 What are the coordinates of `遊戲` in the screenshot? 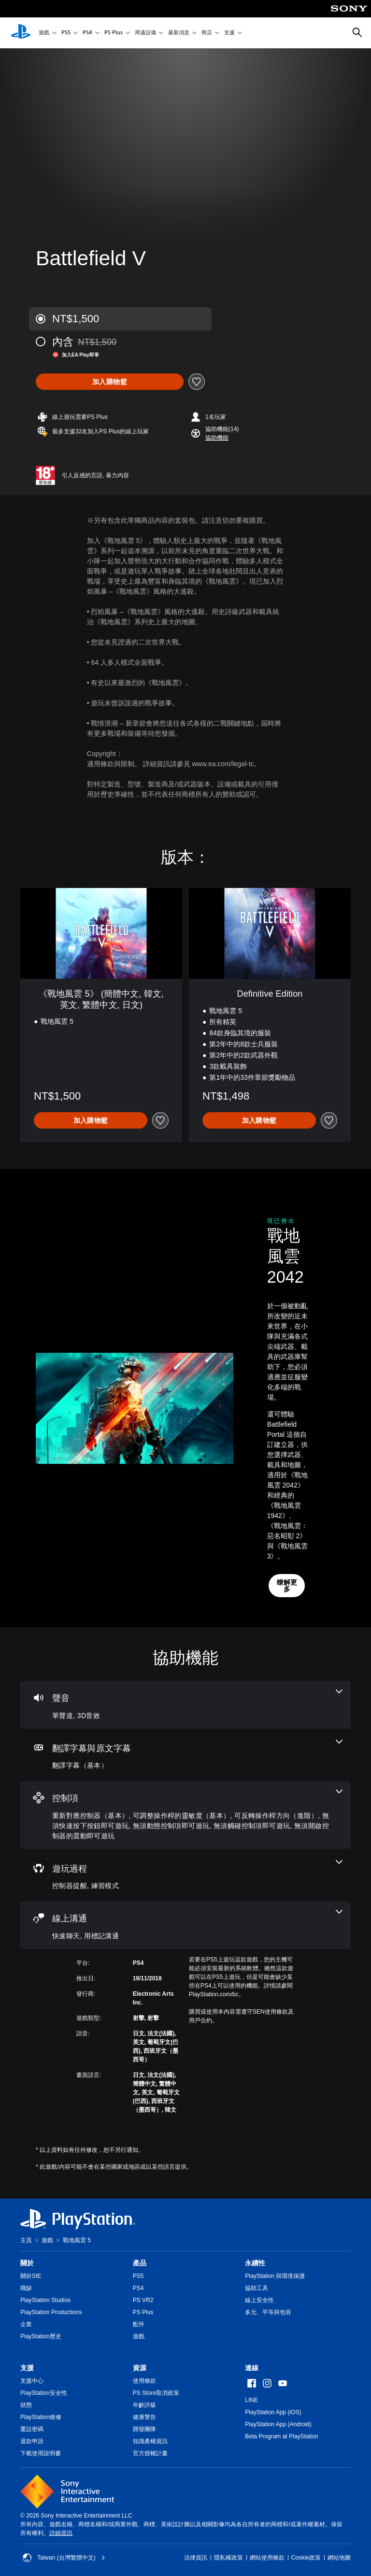 It's located at (44, 33).